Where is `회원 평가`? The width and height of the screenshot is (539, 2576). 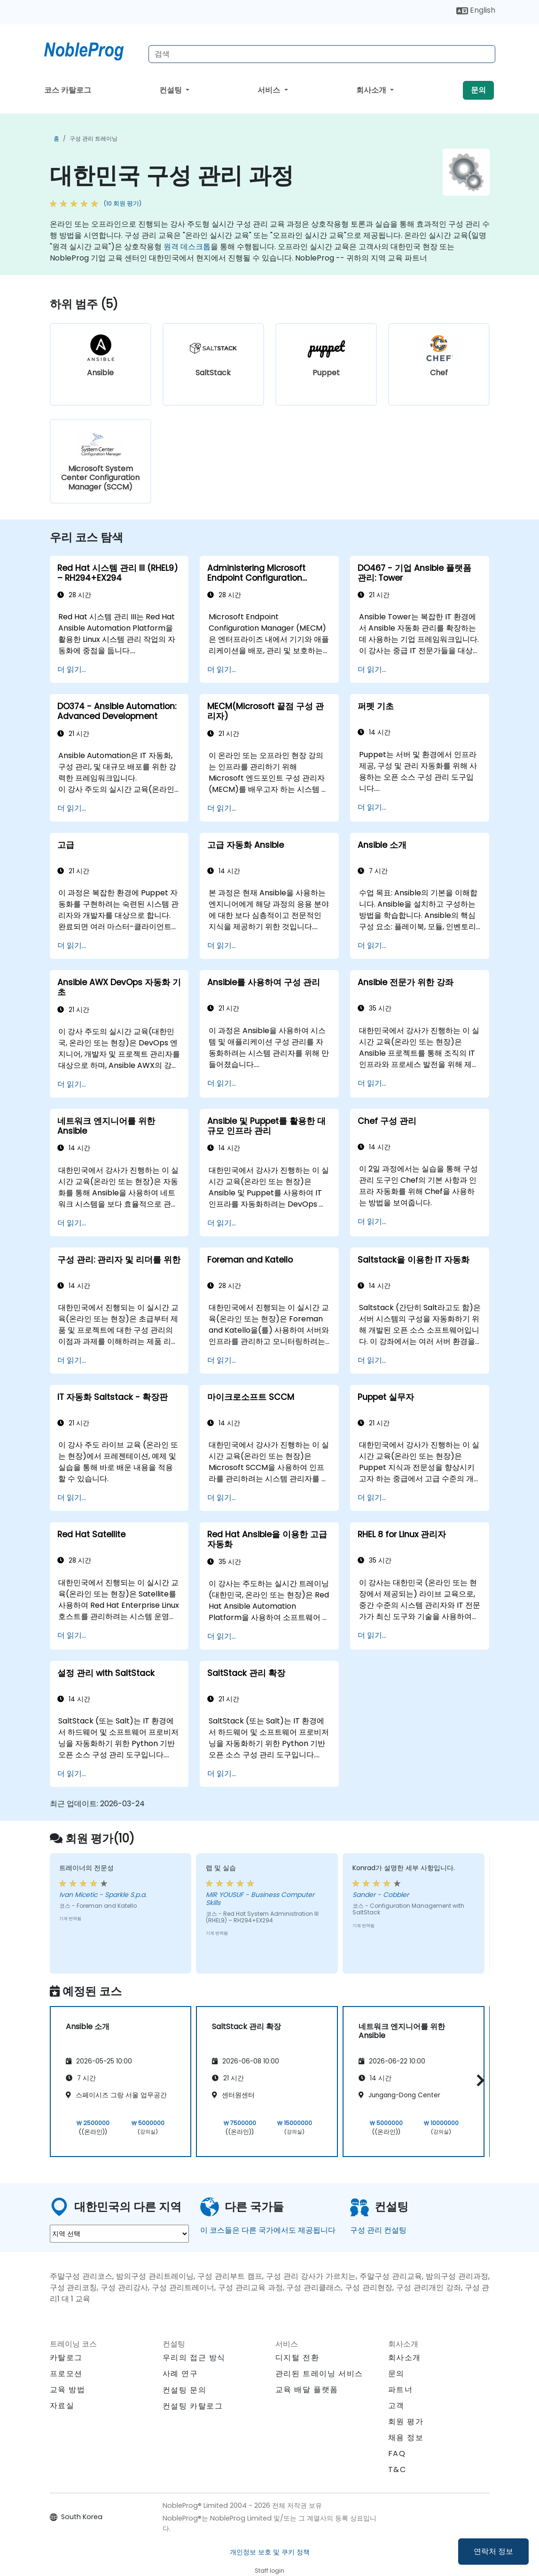 회원 평가 is located at coordinates (406, 2421).